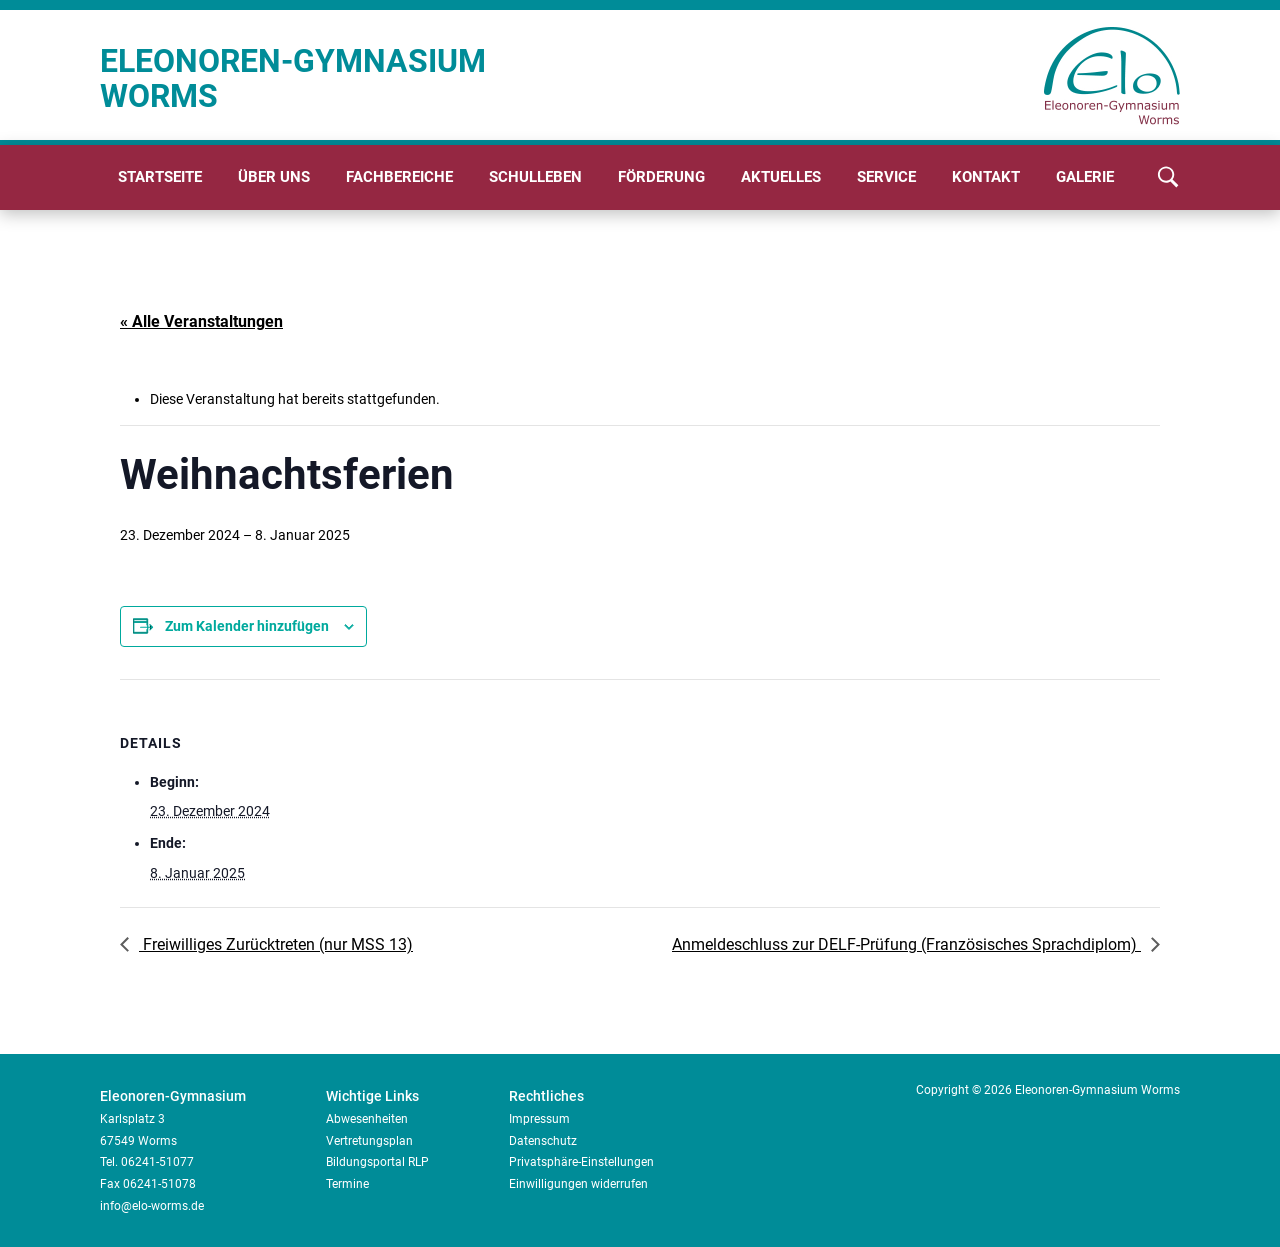  Describe the element at coordinates (399, 177) in the screenshot. I see `Fachbereiche` at that location.